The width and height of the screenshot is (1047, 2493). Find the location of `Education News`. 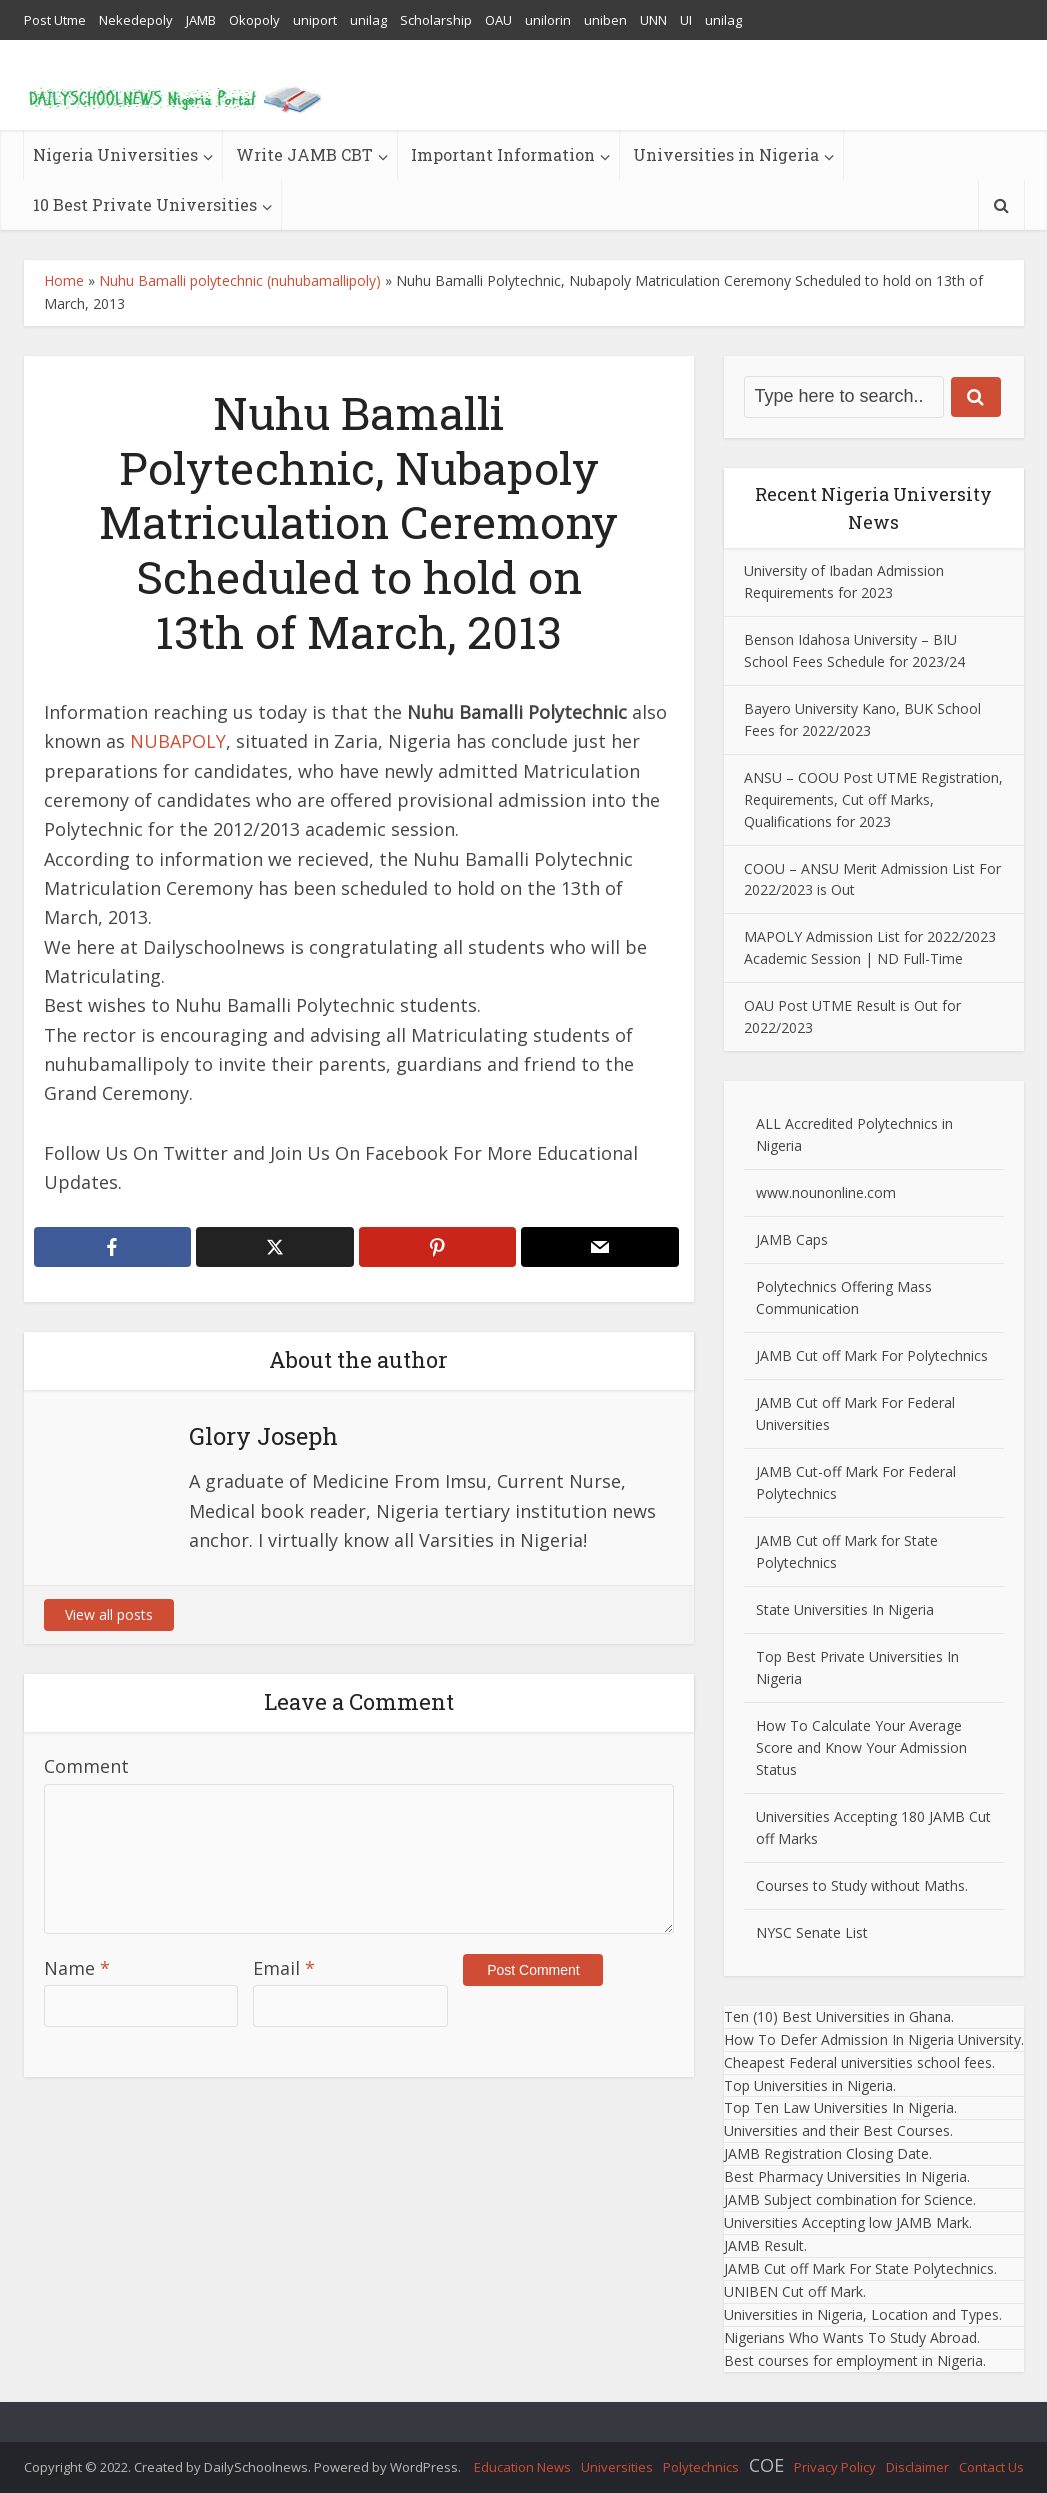

Education News is located at coordinates (522, 2467).